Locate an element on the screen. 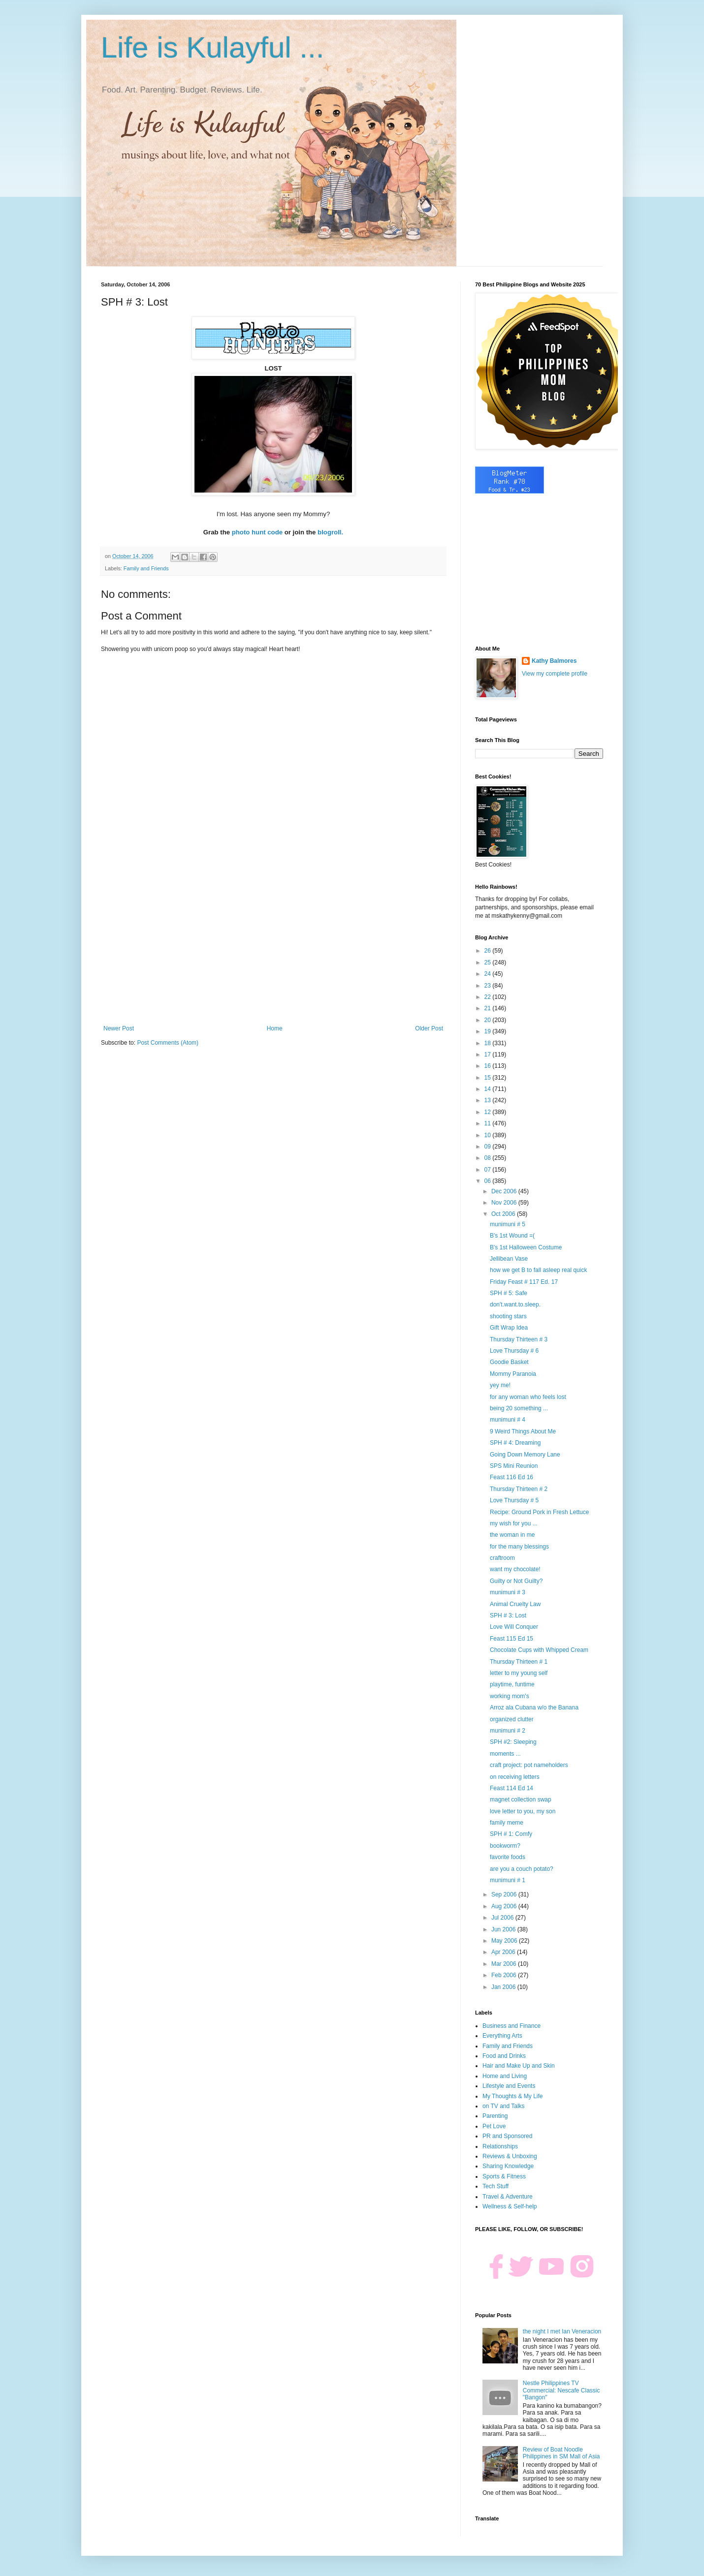 The width and height of the screenshot is (704, 2576). munimuni # 3 is located at coordinates (507, 1592).